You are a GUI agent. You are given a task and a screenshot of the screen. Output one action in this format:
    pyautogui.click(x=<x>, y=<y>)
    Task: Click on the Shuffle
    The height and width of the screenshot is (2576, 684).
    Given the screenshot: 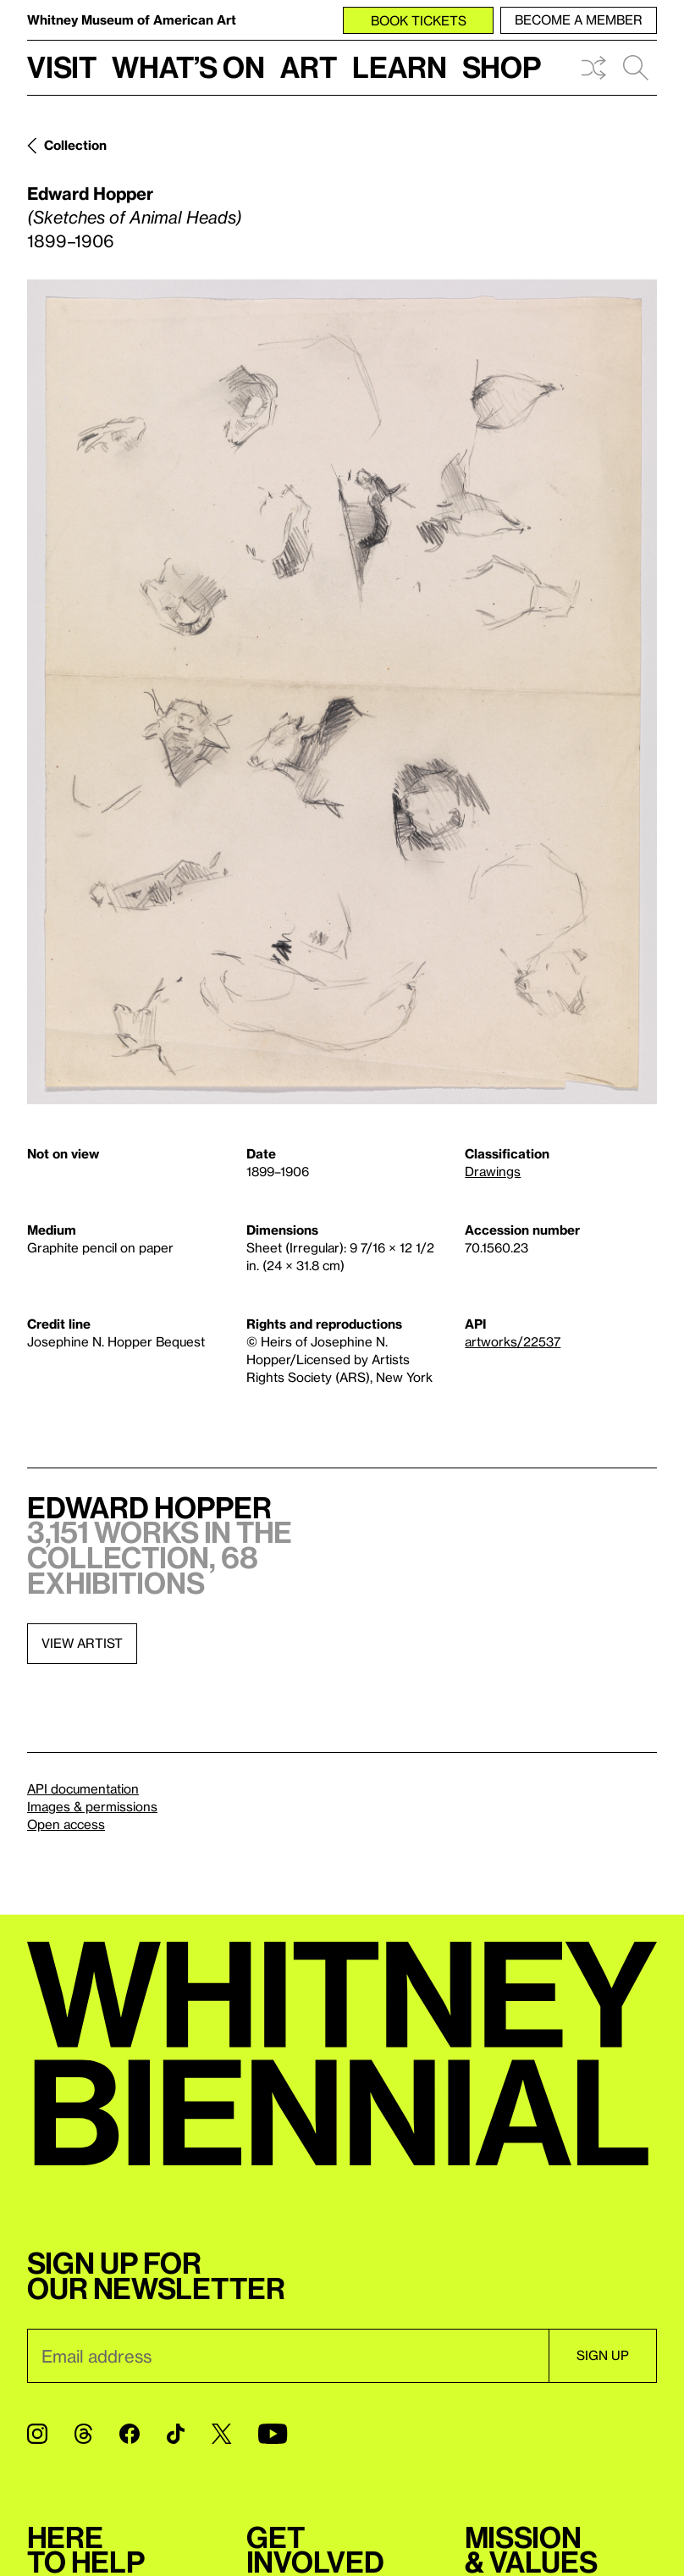 What is the action you would take?
    pyautogui.click(x=593, y=67)
    